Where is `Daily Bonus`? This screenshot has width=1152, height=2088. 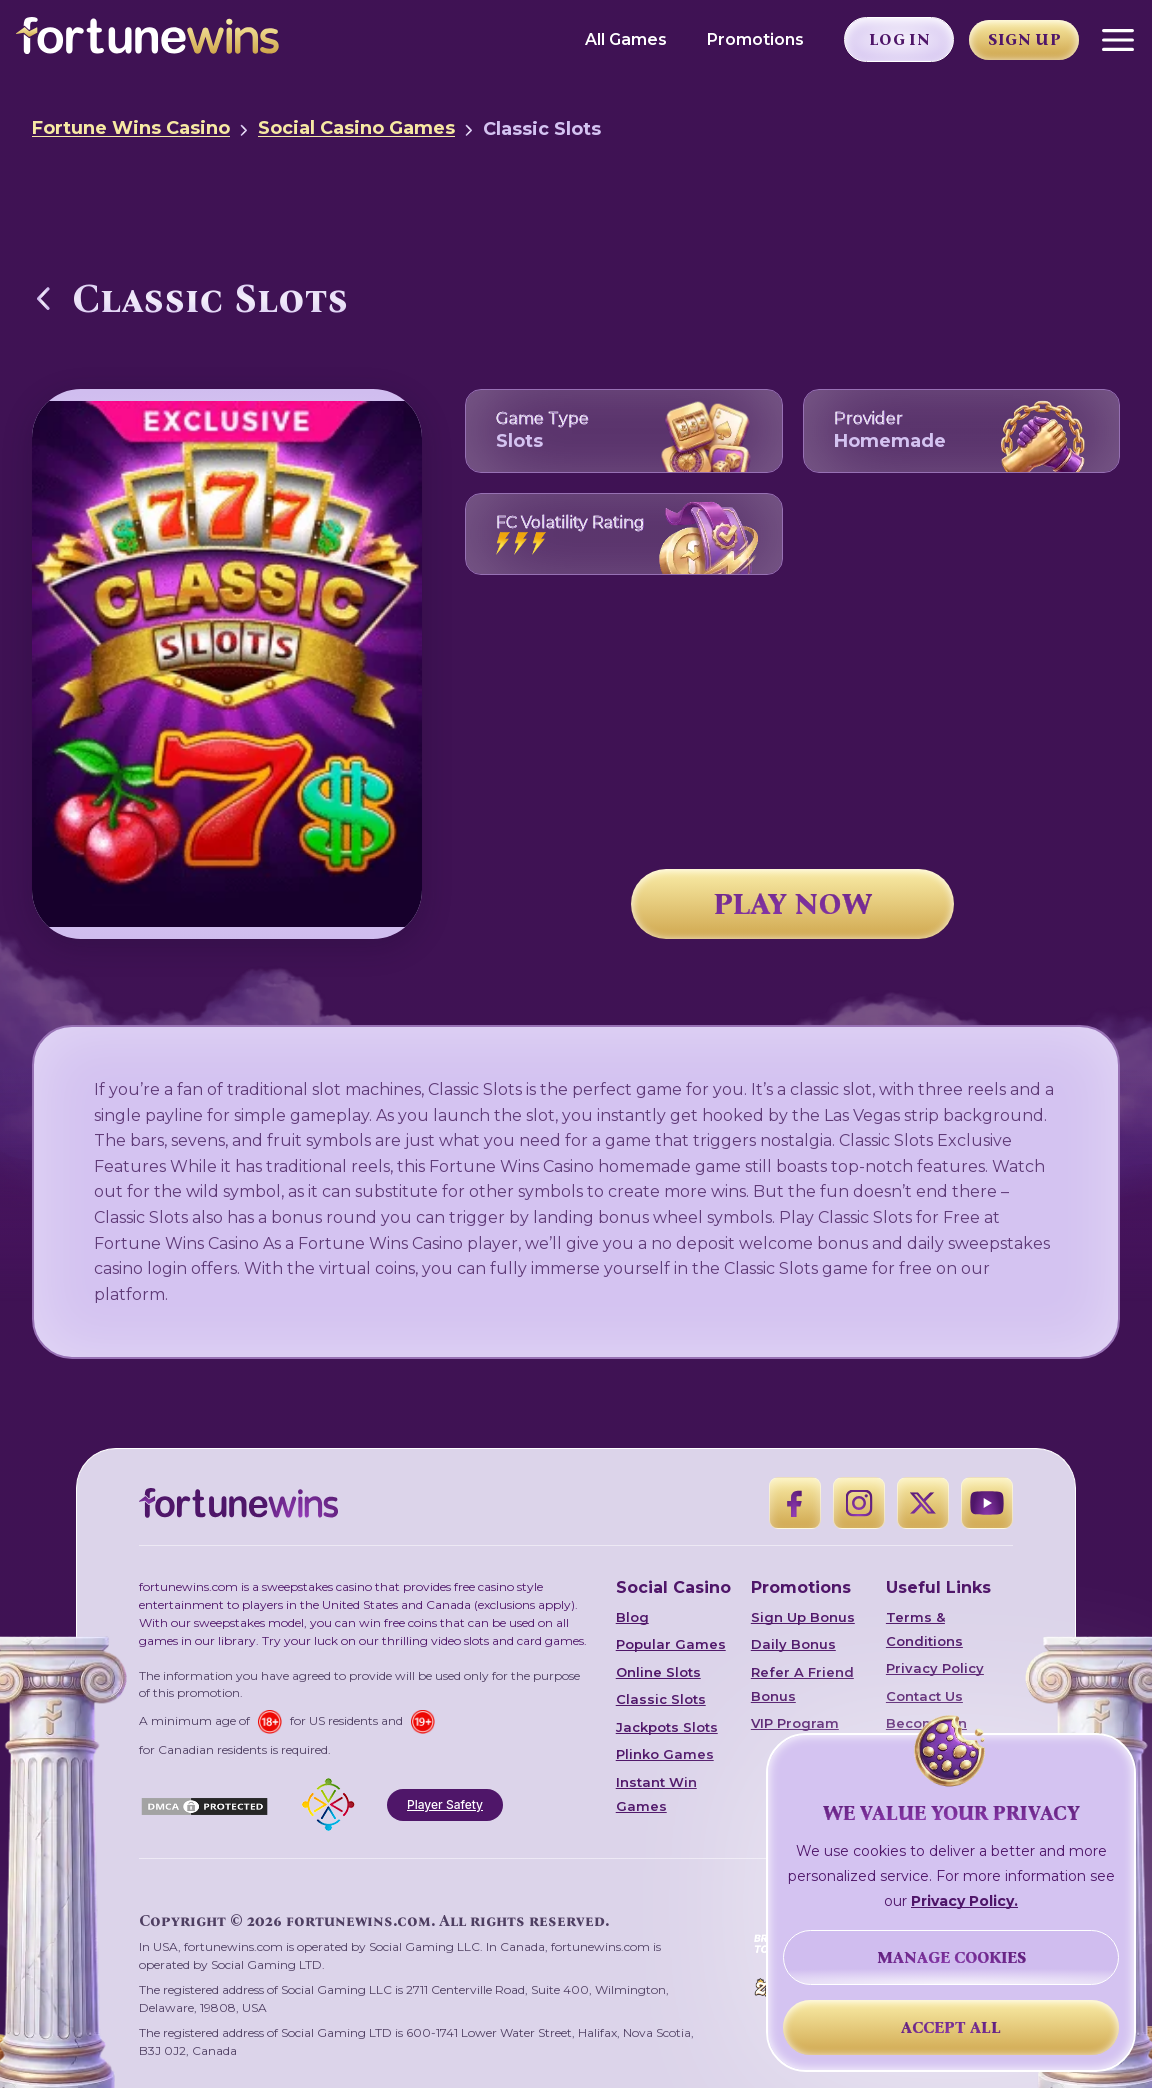
Daily Bonus is located at coordinates (793, 1644).